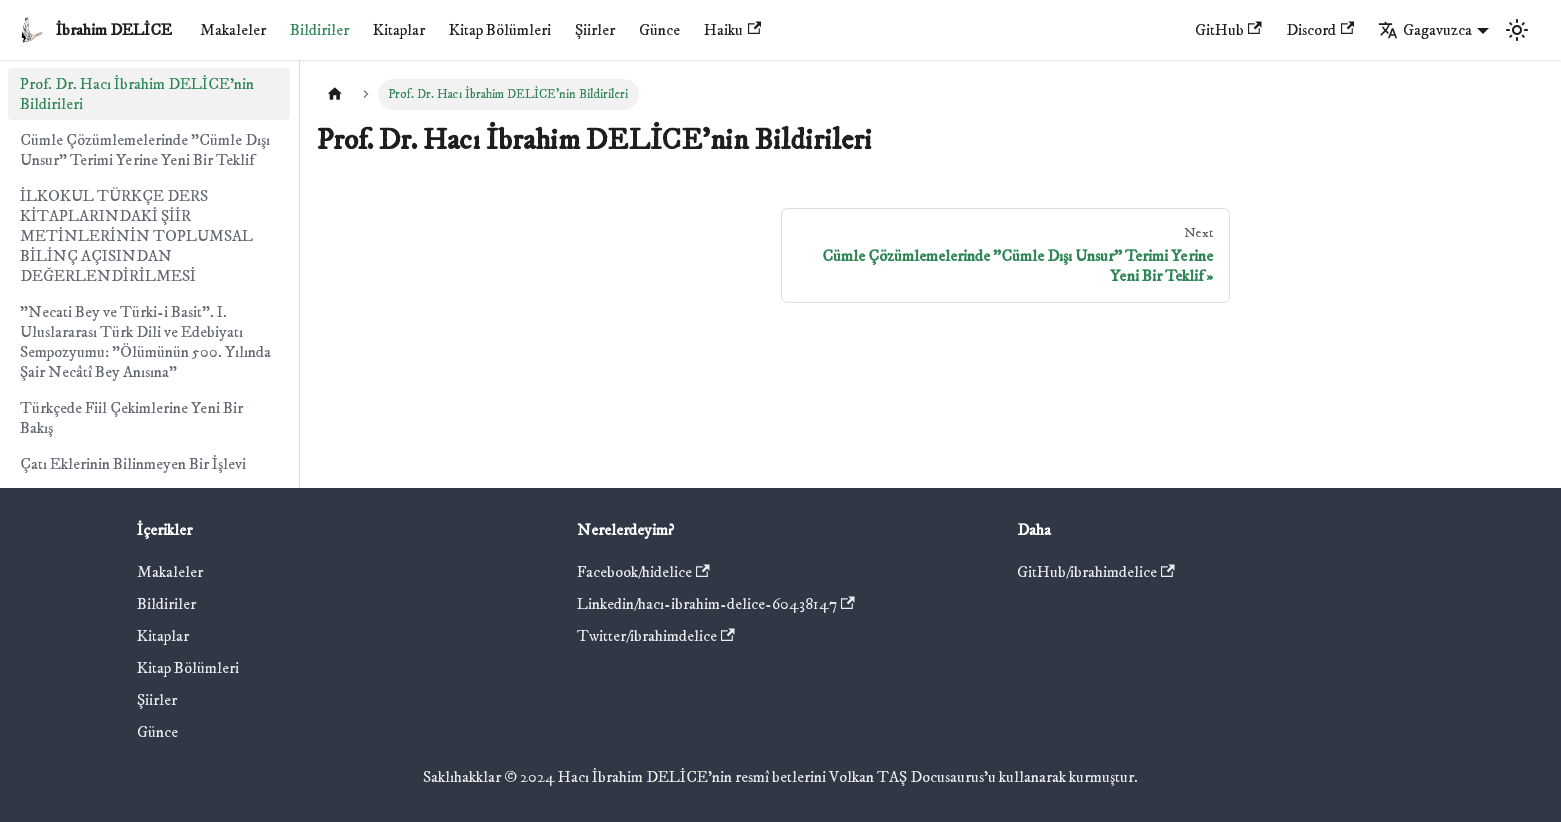 This screenshot has height=822, width=1561. Describe the element at coordinates (137, 94) in the screenshot. I see `Prof. Dr. Hacı İbrahim DELİCE'nin Bildirileri` at that location.